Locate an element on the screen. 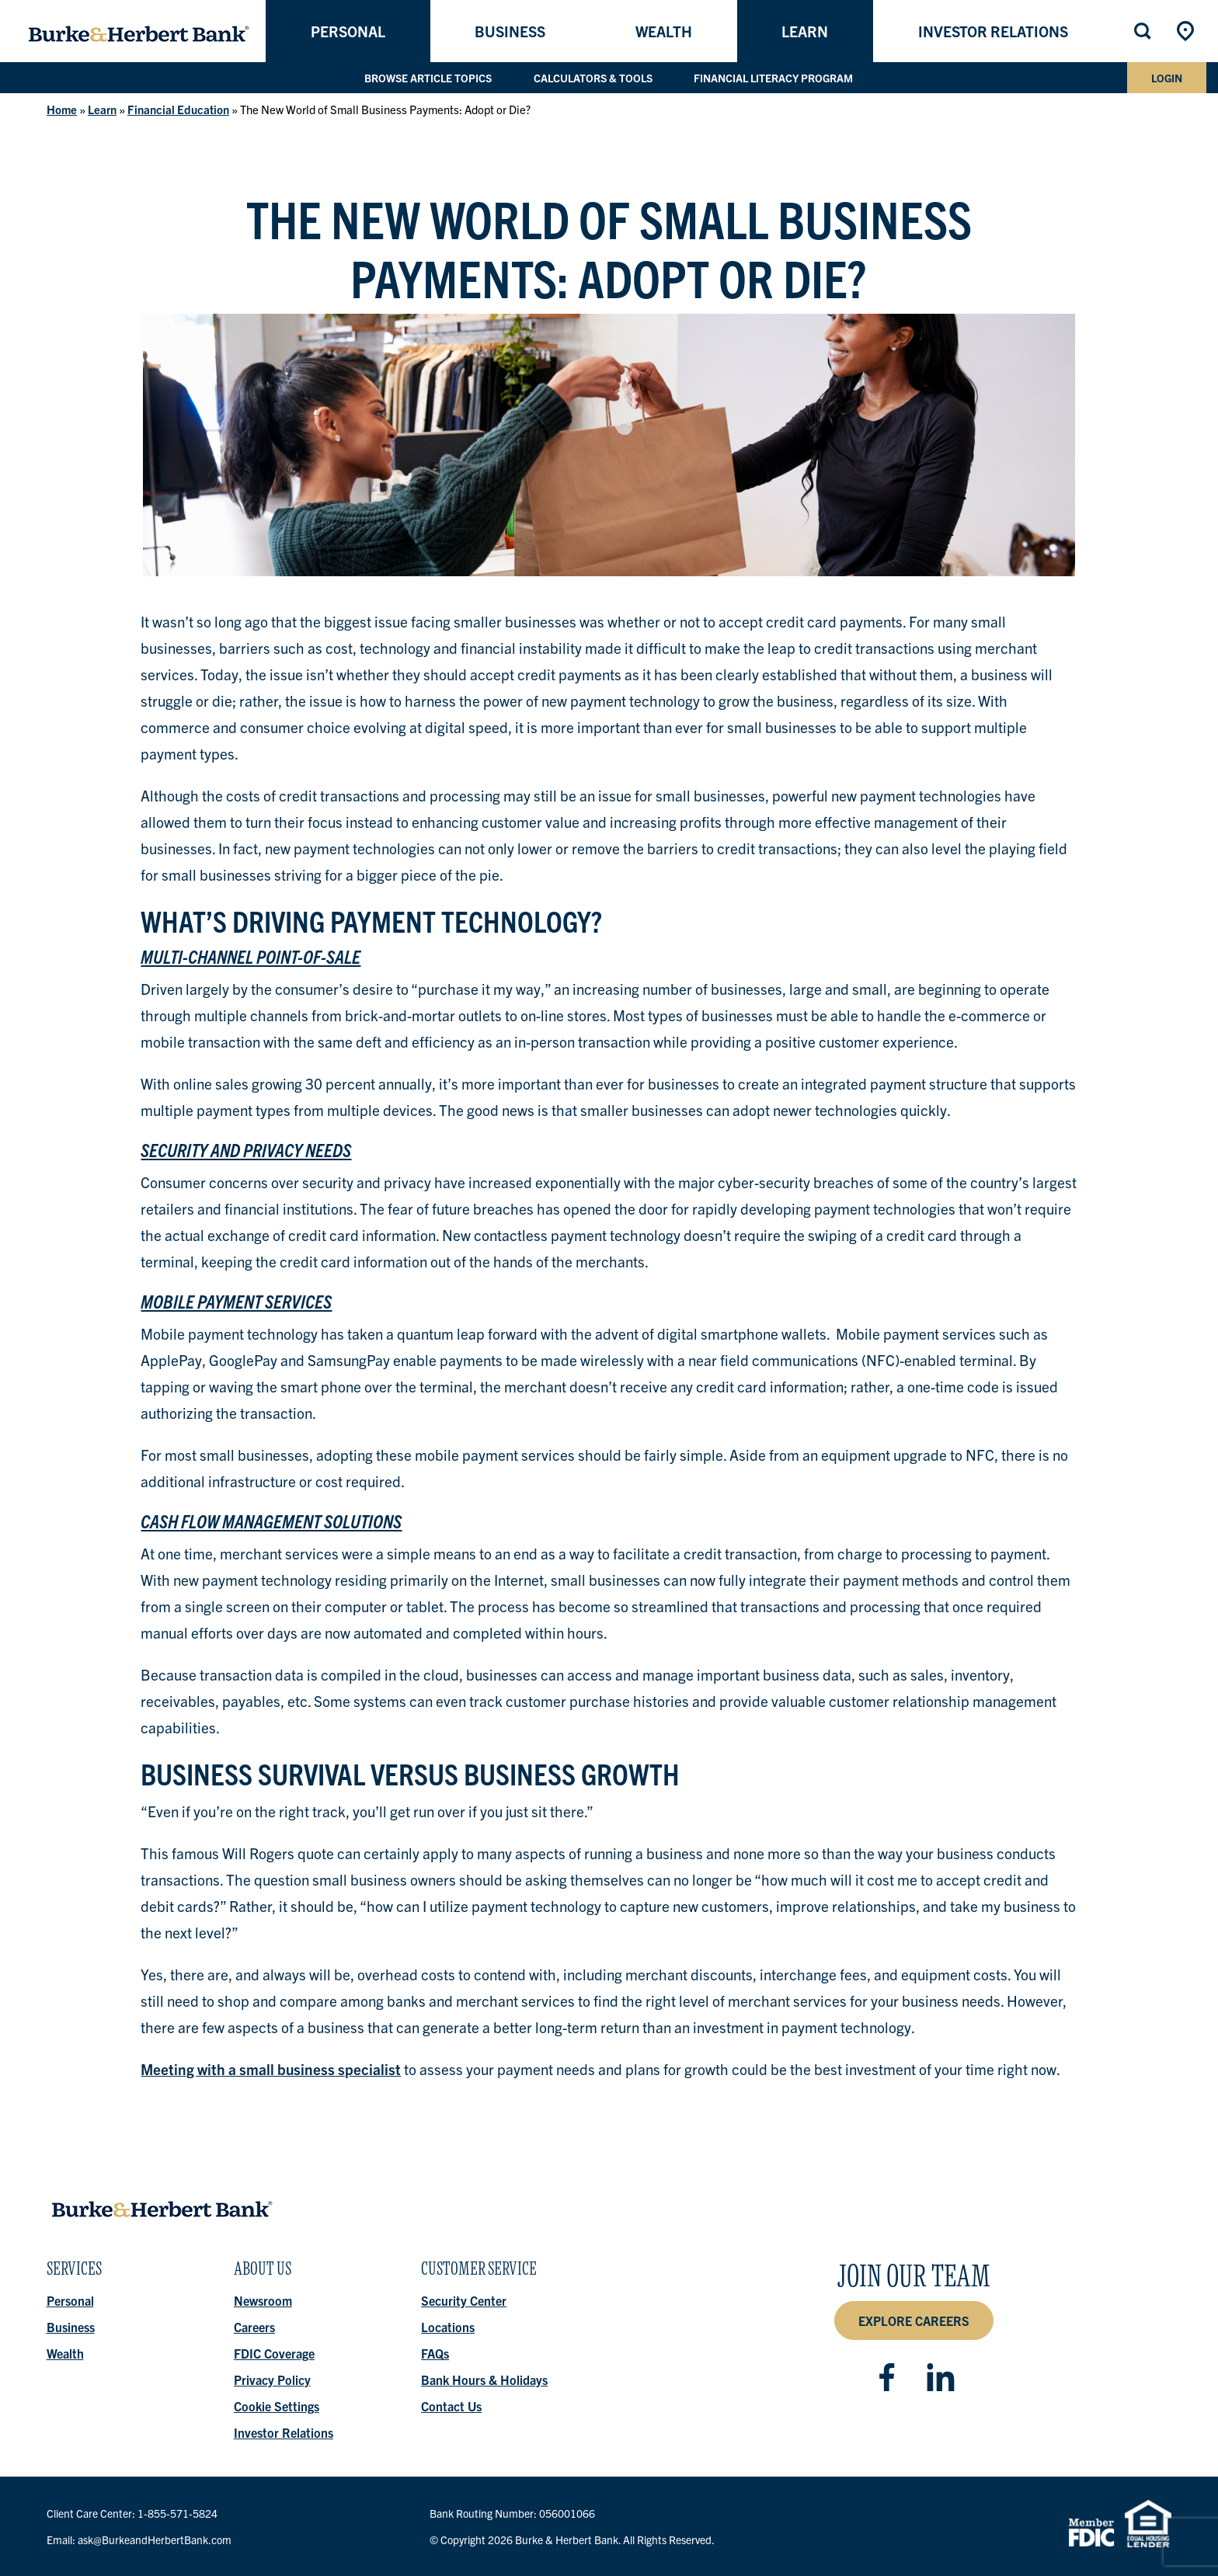 The width and height of the screenshot is (1218, 2576). FAQs is located at coordinates (436, 2353).